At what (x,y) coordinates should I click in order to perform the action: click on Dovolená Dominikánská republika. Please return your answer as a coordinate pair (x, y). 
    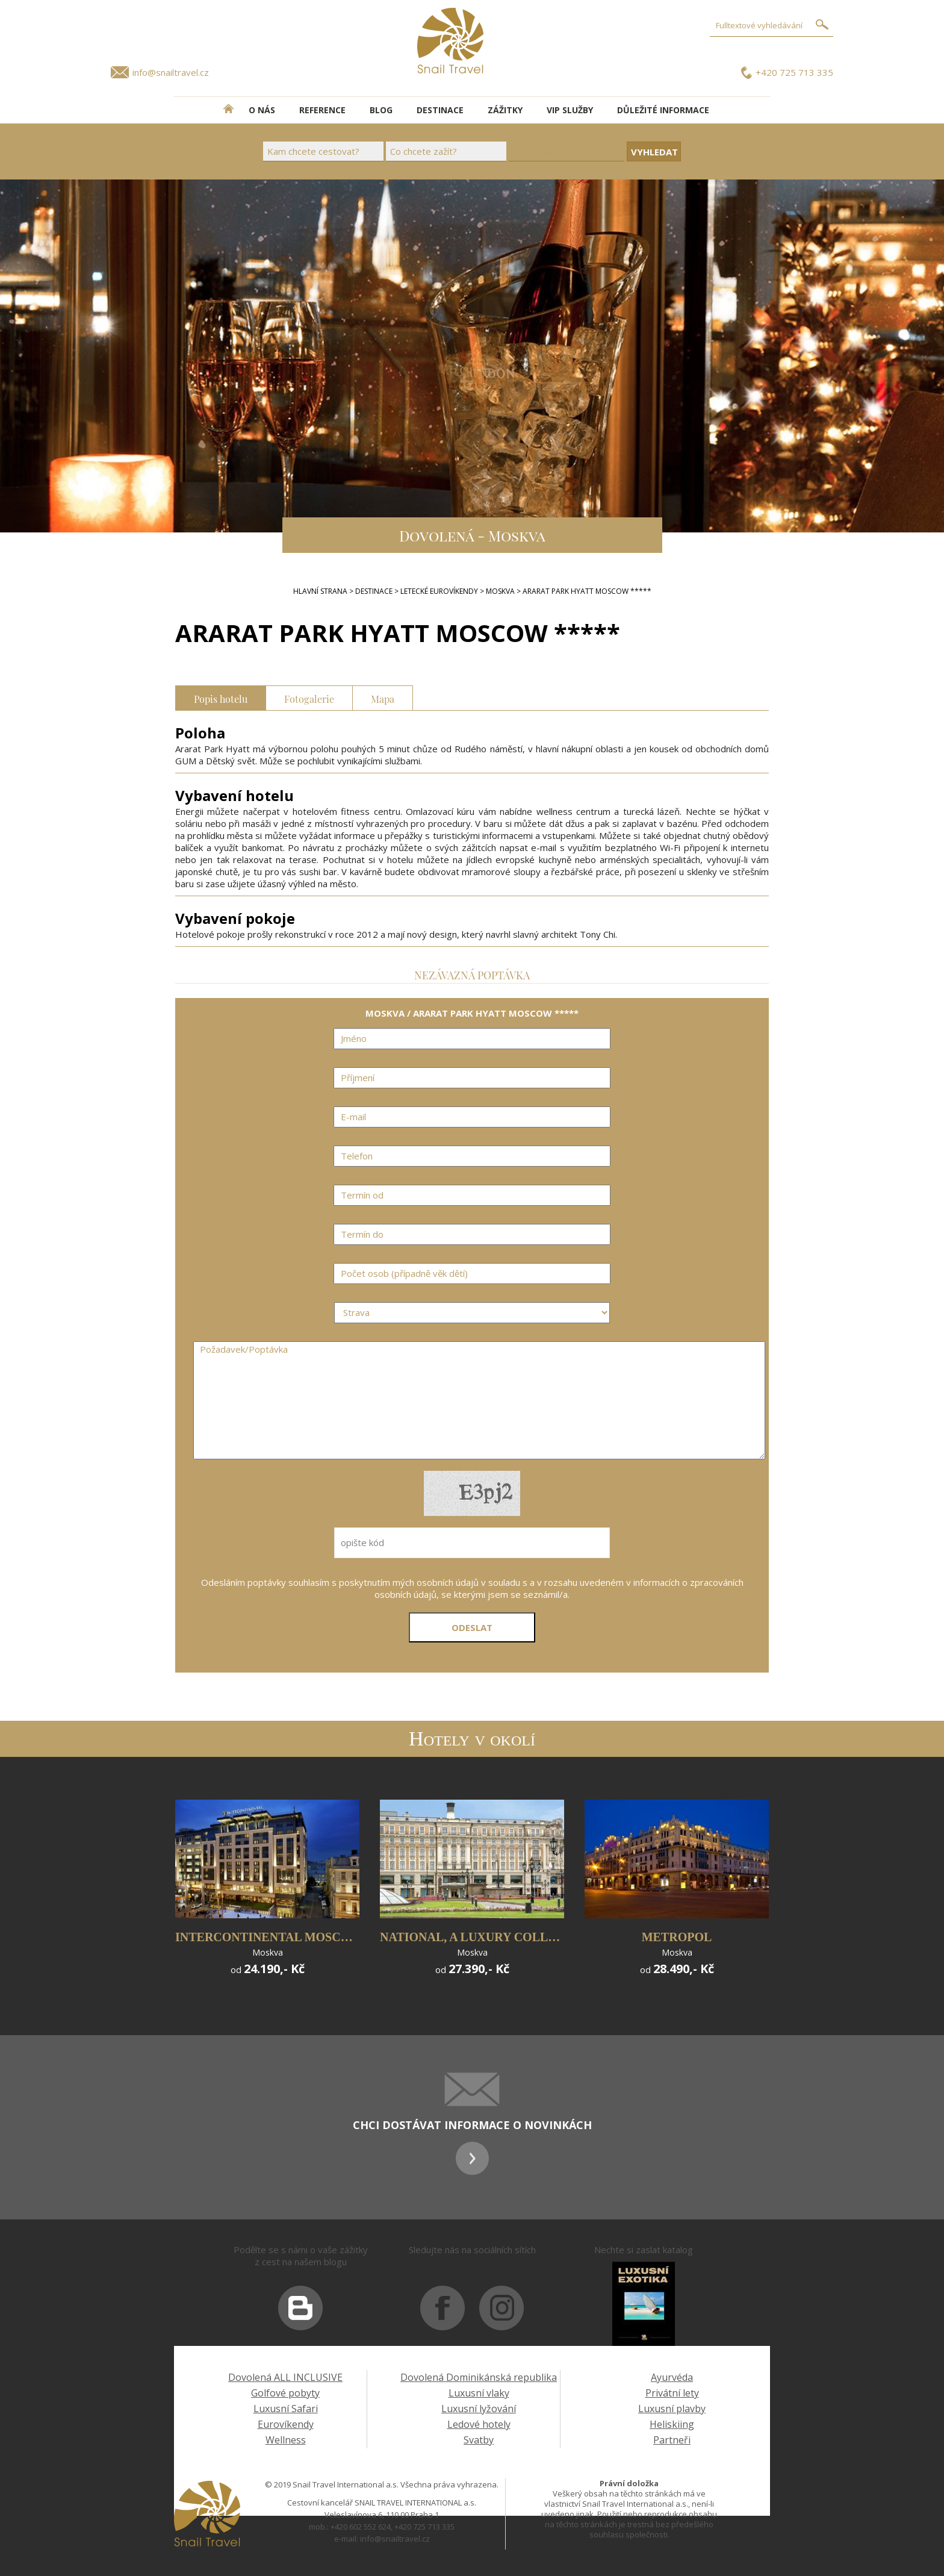
    Looking at the image, I should click on (478, 2377).